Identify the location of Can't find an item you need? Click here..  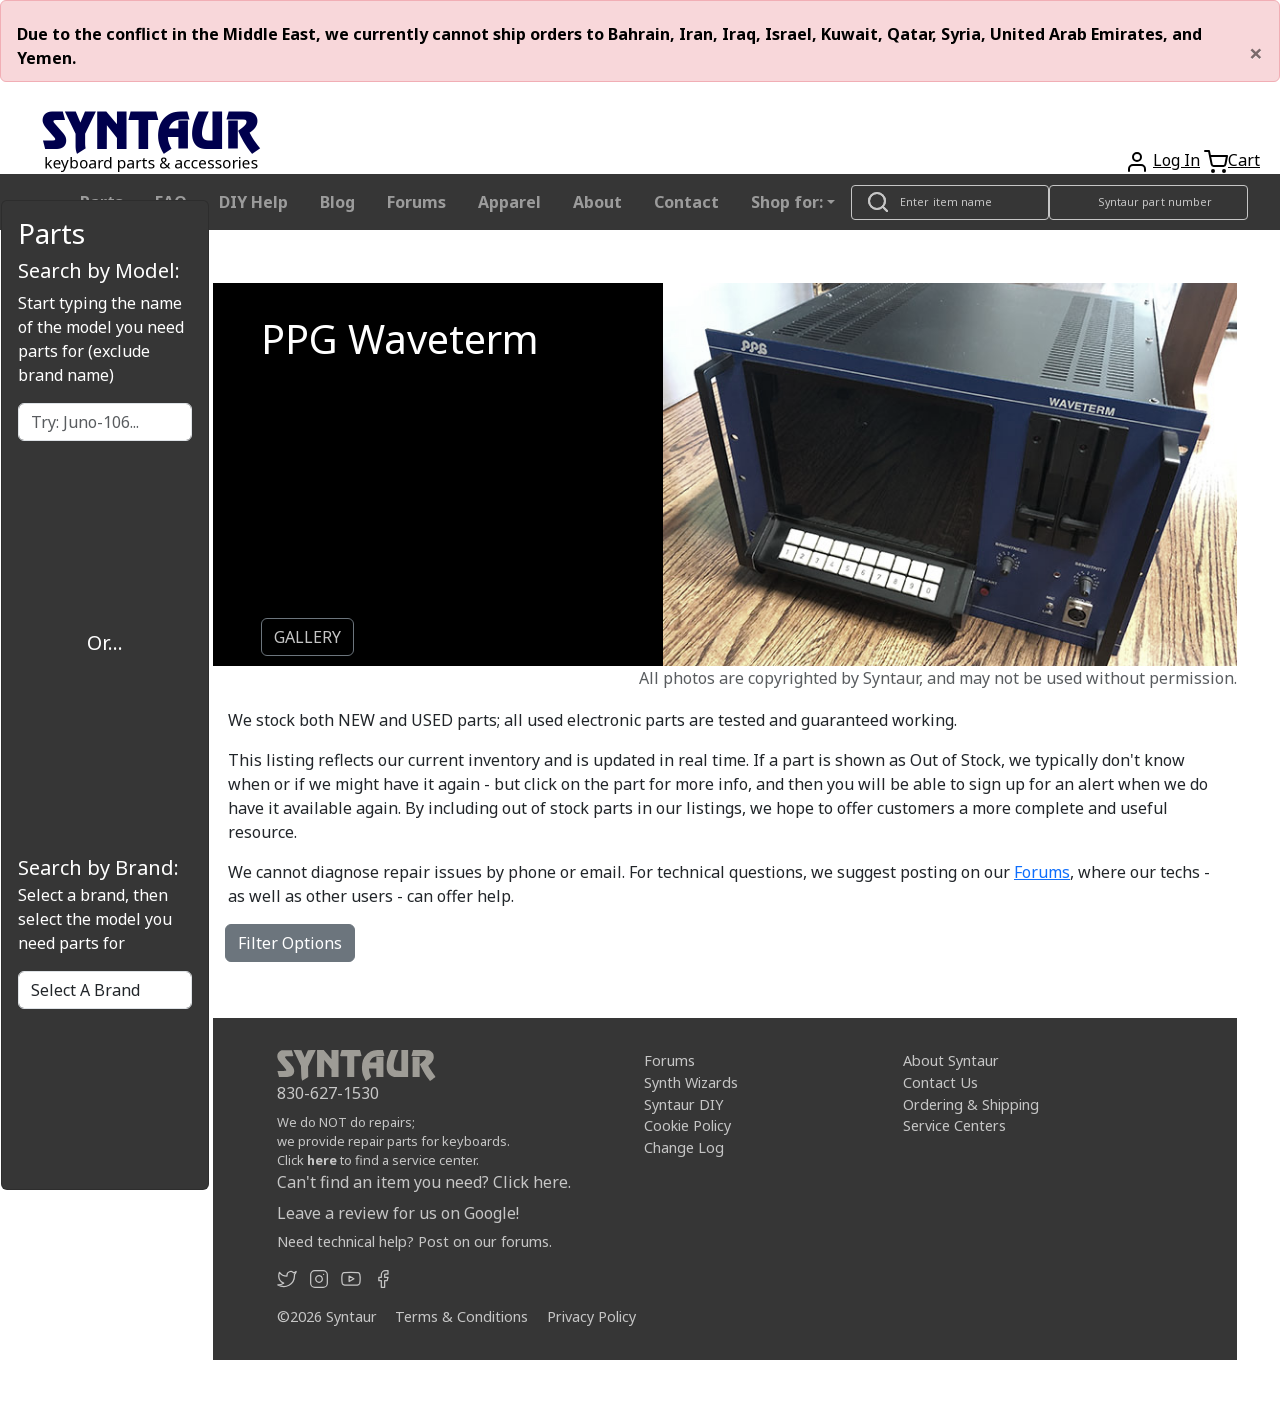
(424, 1182).